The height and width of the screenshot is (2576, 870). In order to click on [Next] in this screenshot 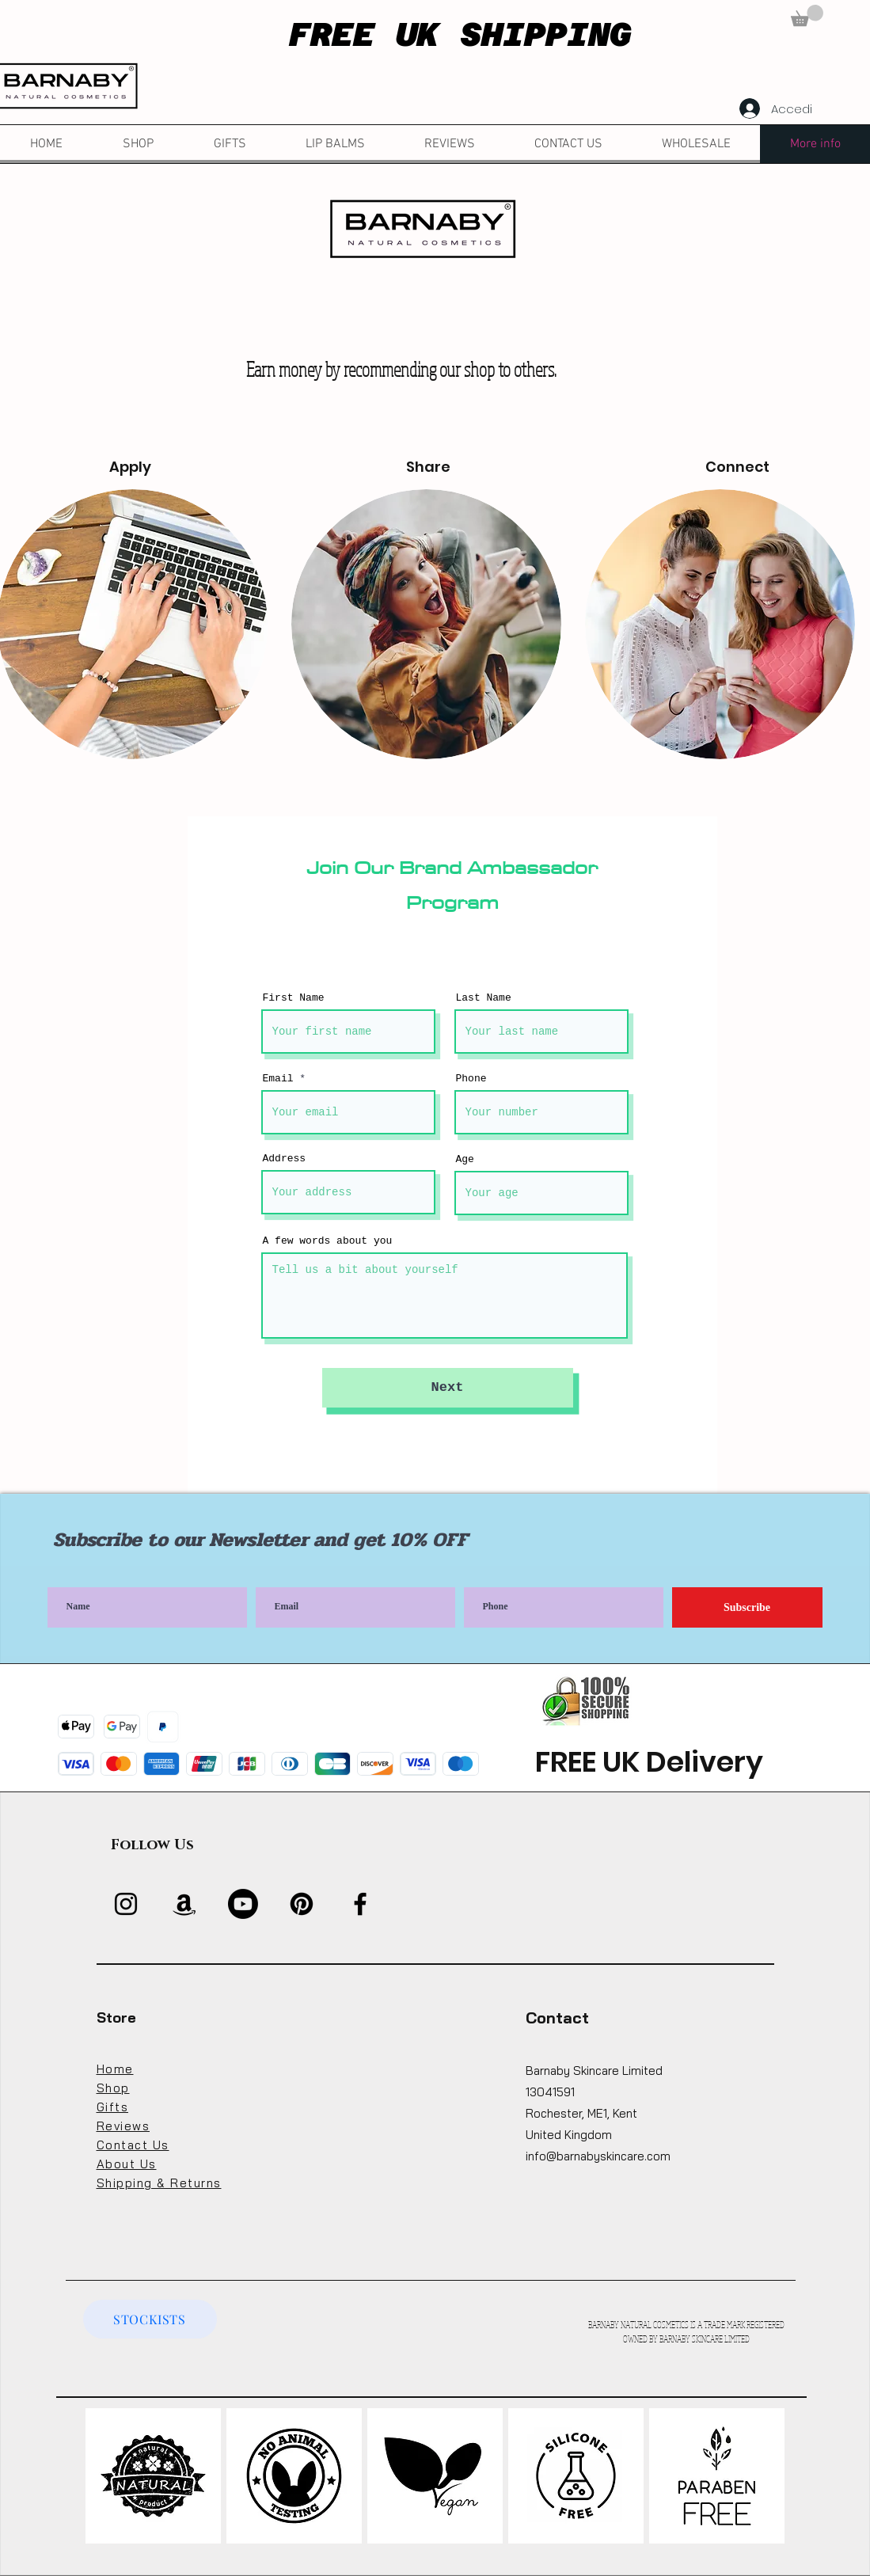, I will do `click(447, 1388)`.